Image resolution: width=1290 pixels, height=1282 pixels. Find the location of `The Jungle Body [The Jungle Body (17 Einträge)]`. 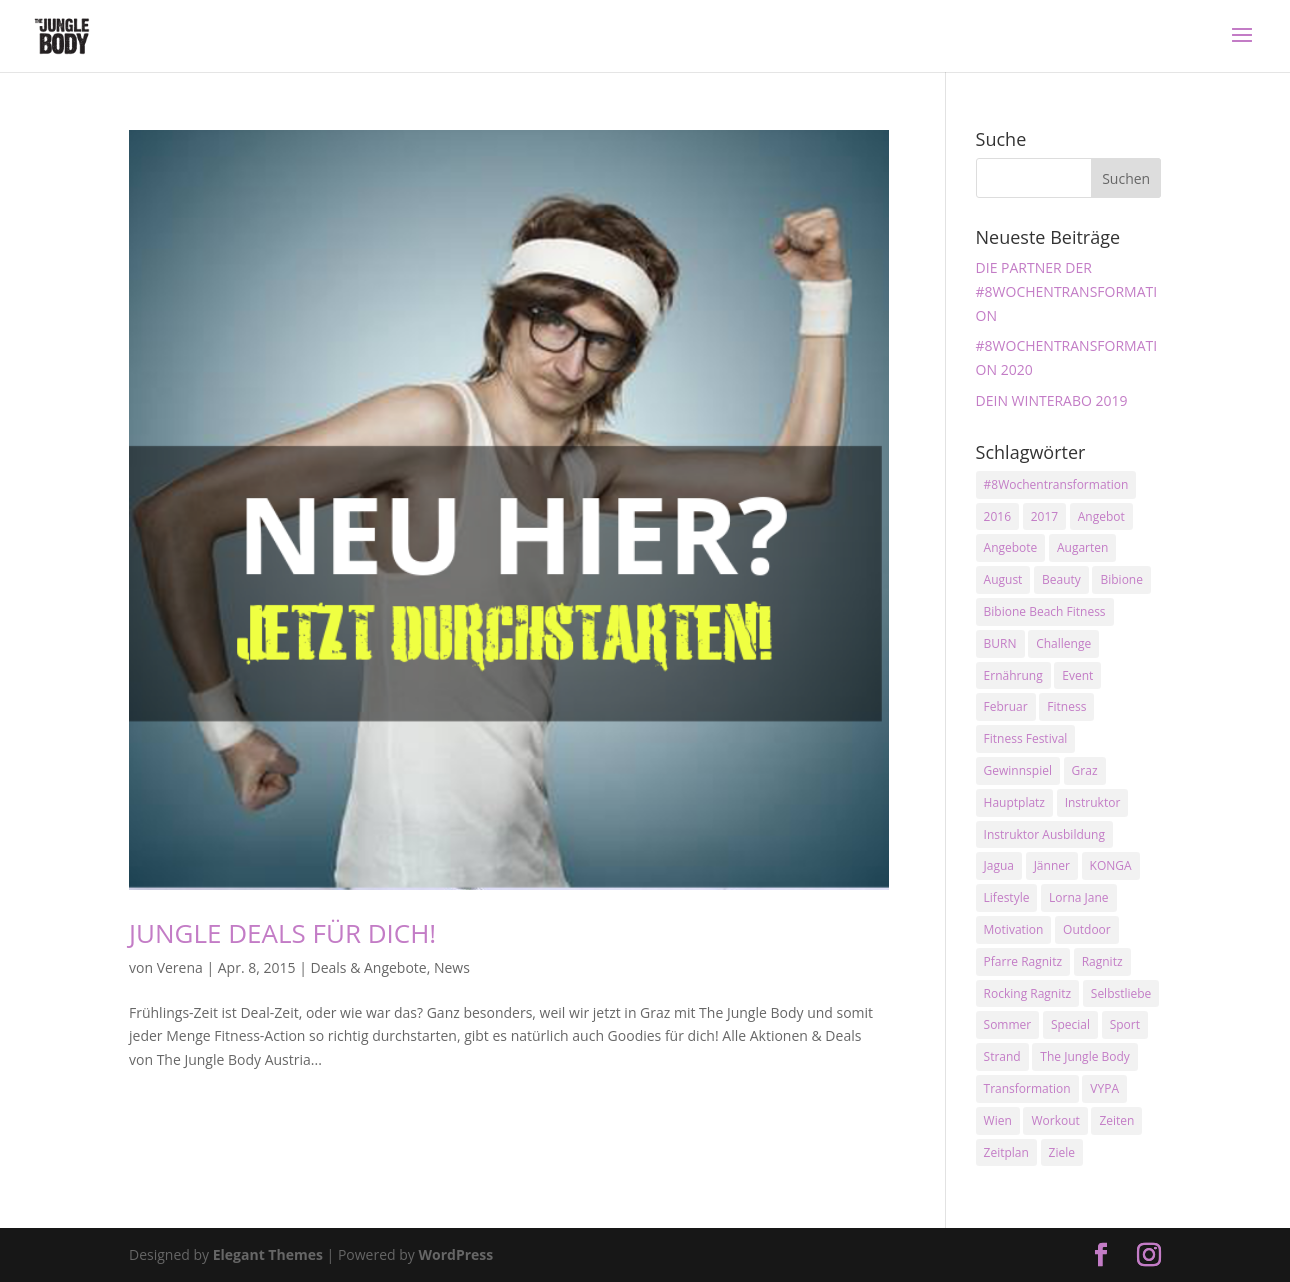

The Jungle Body [The Jungle Body (17 Einträge)] is located at coordinates (1085, 1056).